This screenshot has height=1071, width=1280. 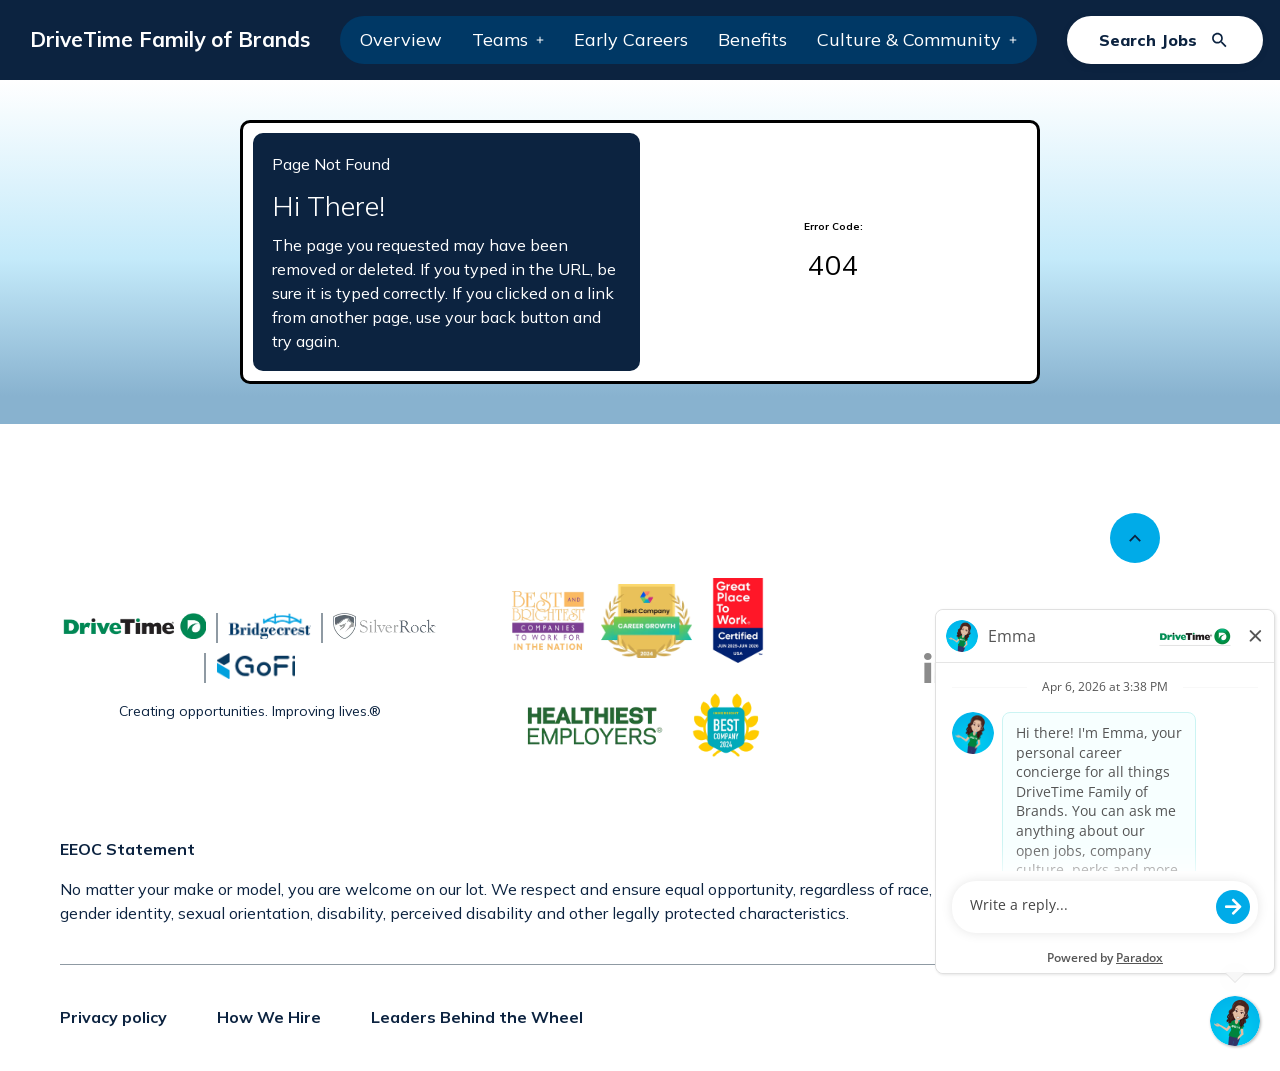 I want to click on Privacy policy [Privacy policy (Opens in new tab)], so click(x=113, y=1017).